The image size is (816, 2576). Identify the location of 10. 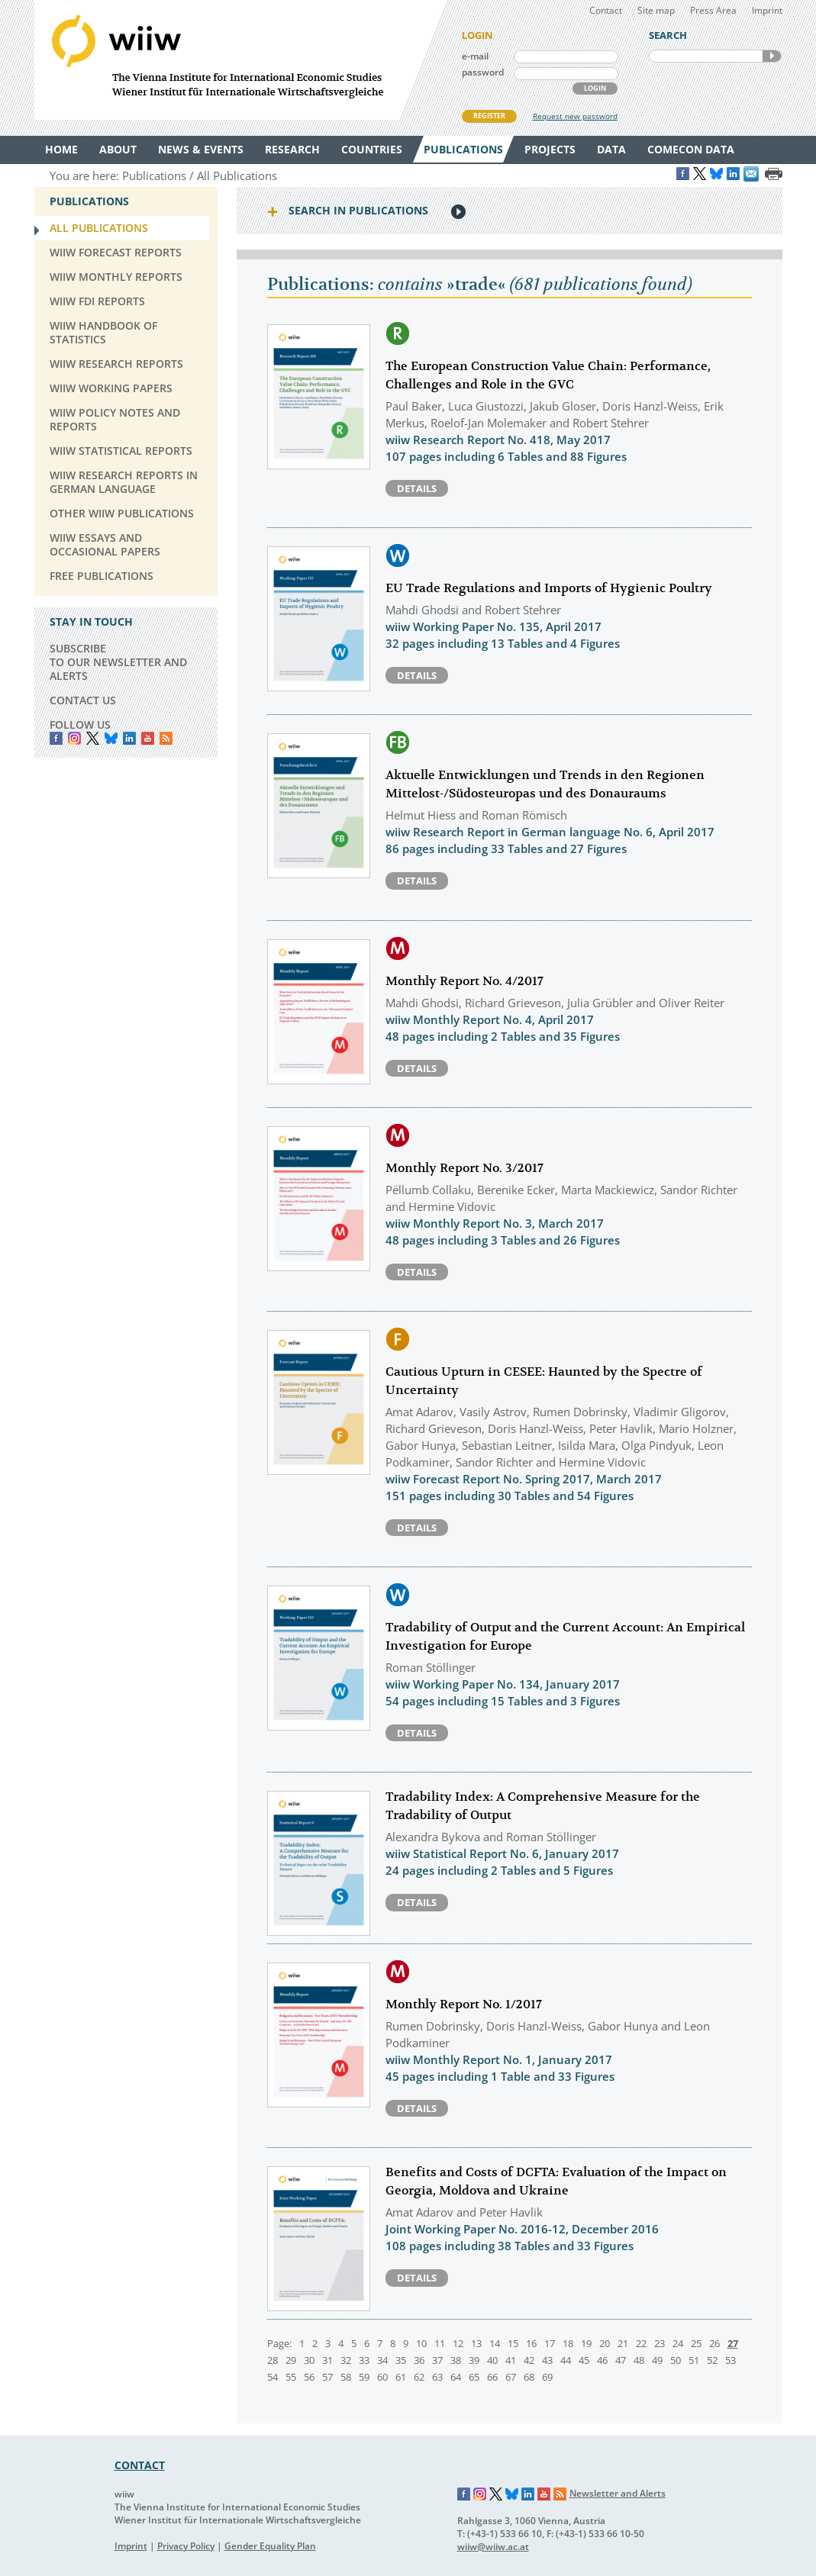
(421, 2343).